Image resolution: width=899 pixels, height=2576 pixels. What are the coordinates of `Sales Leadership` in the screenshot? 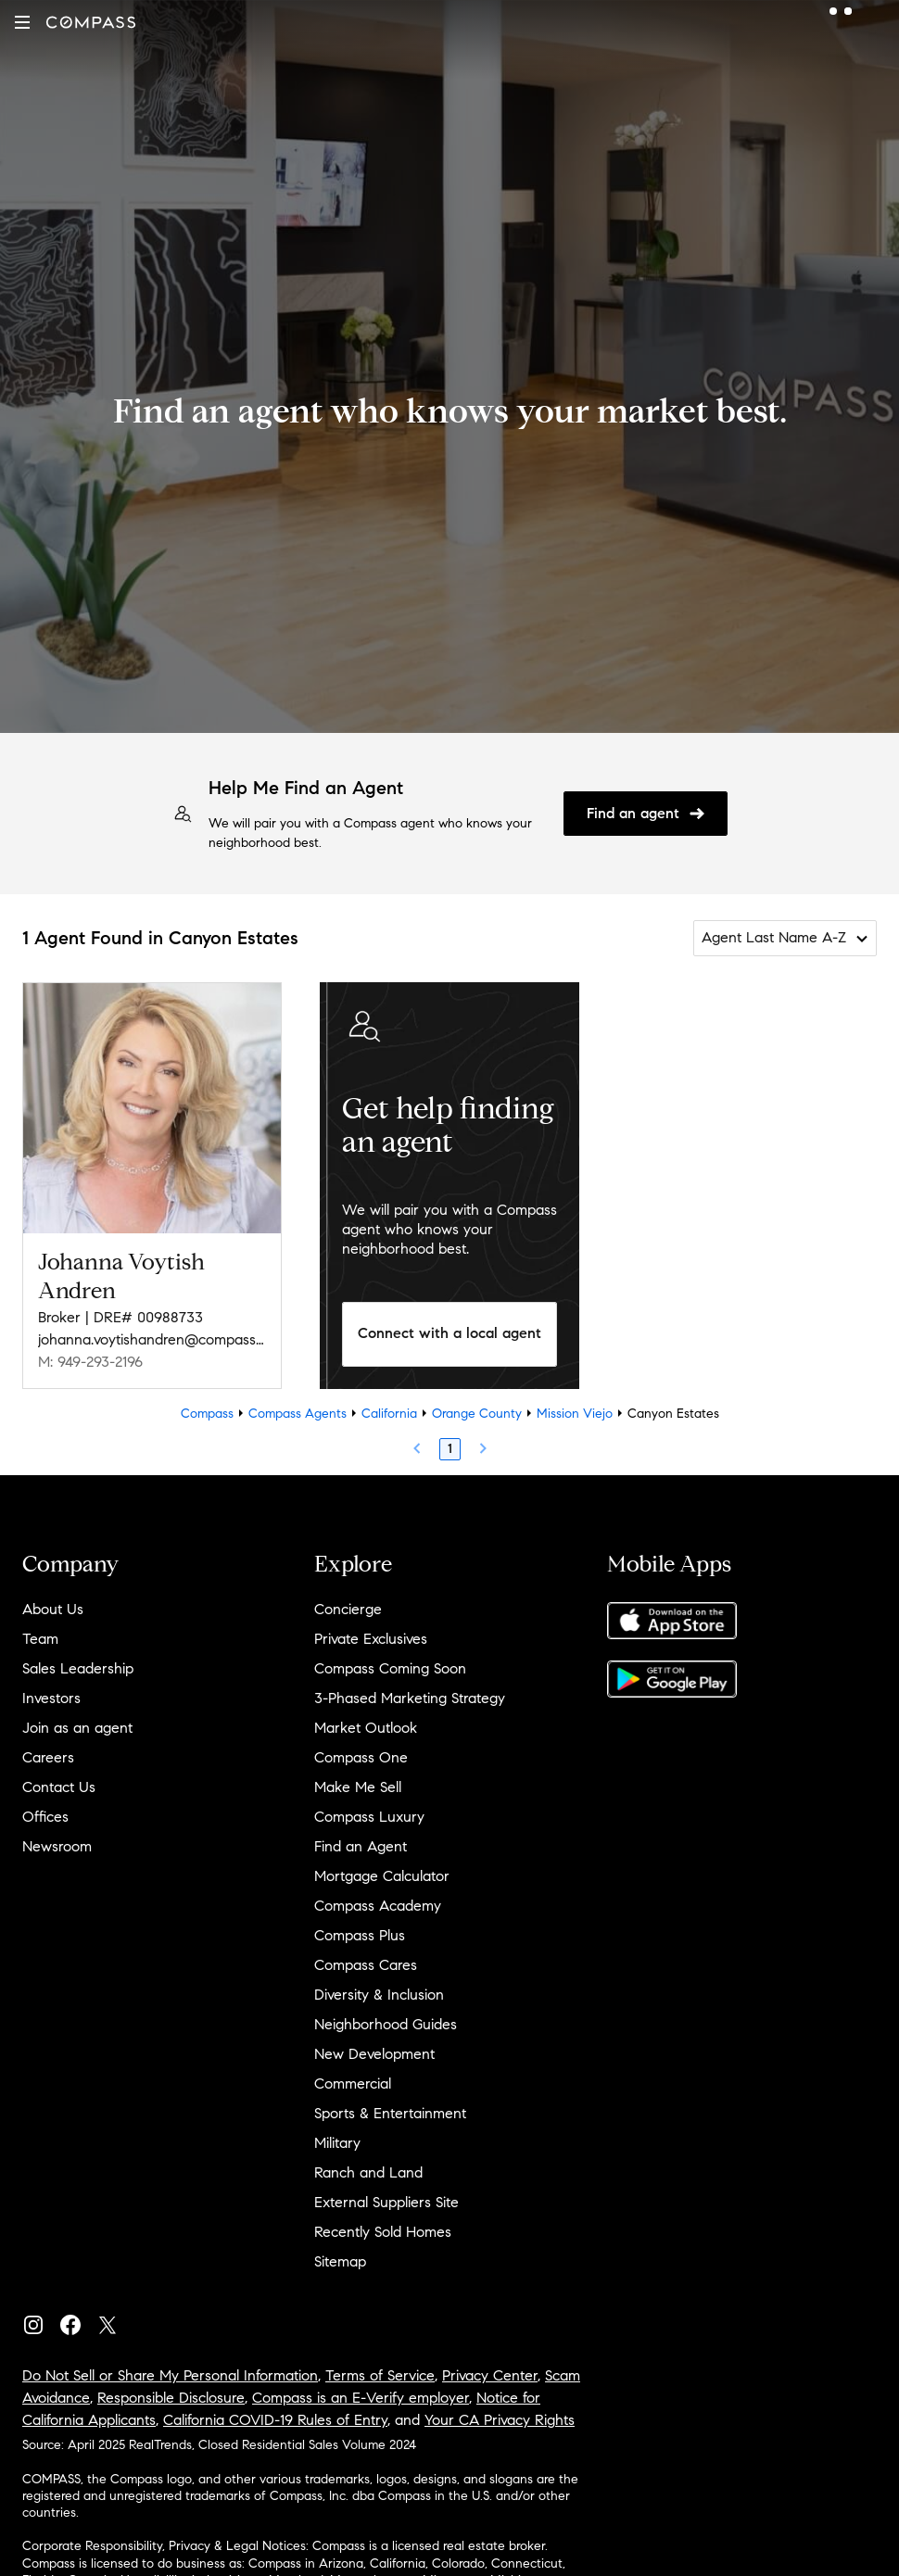 It's located at (77, 1668).